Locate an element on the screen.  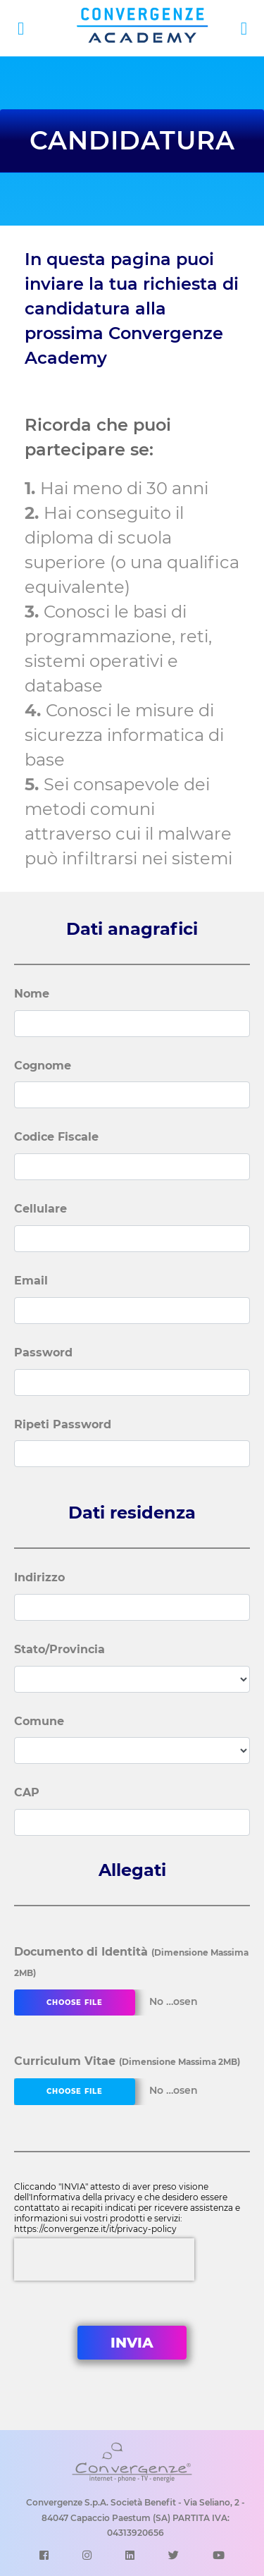
Cellulare is located at coordinates (40, 1208).